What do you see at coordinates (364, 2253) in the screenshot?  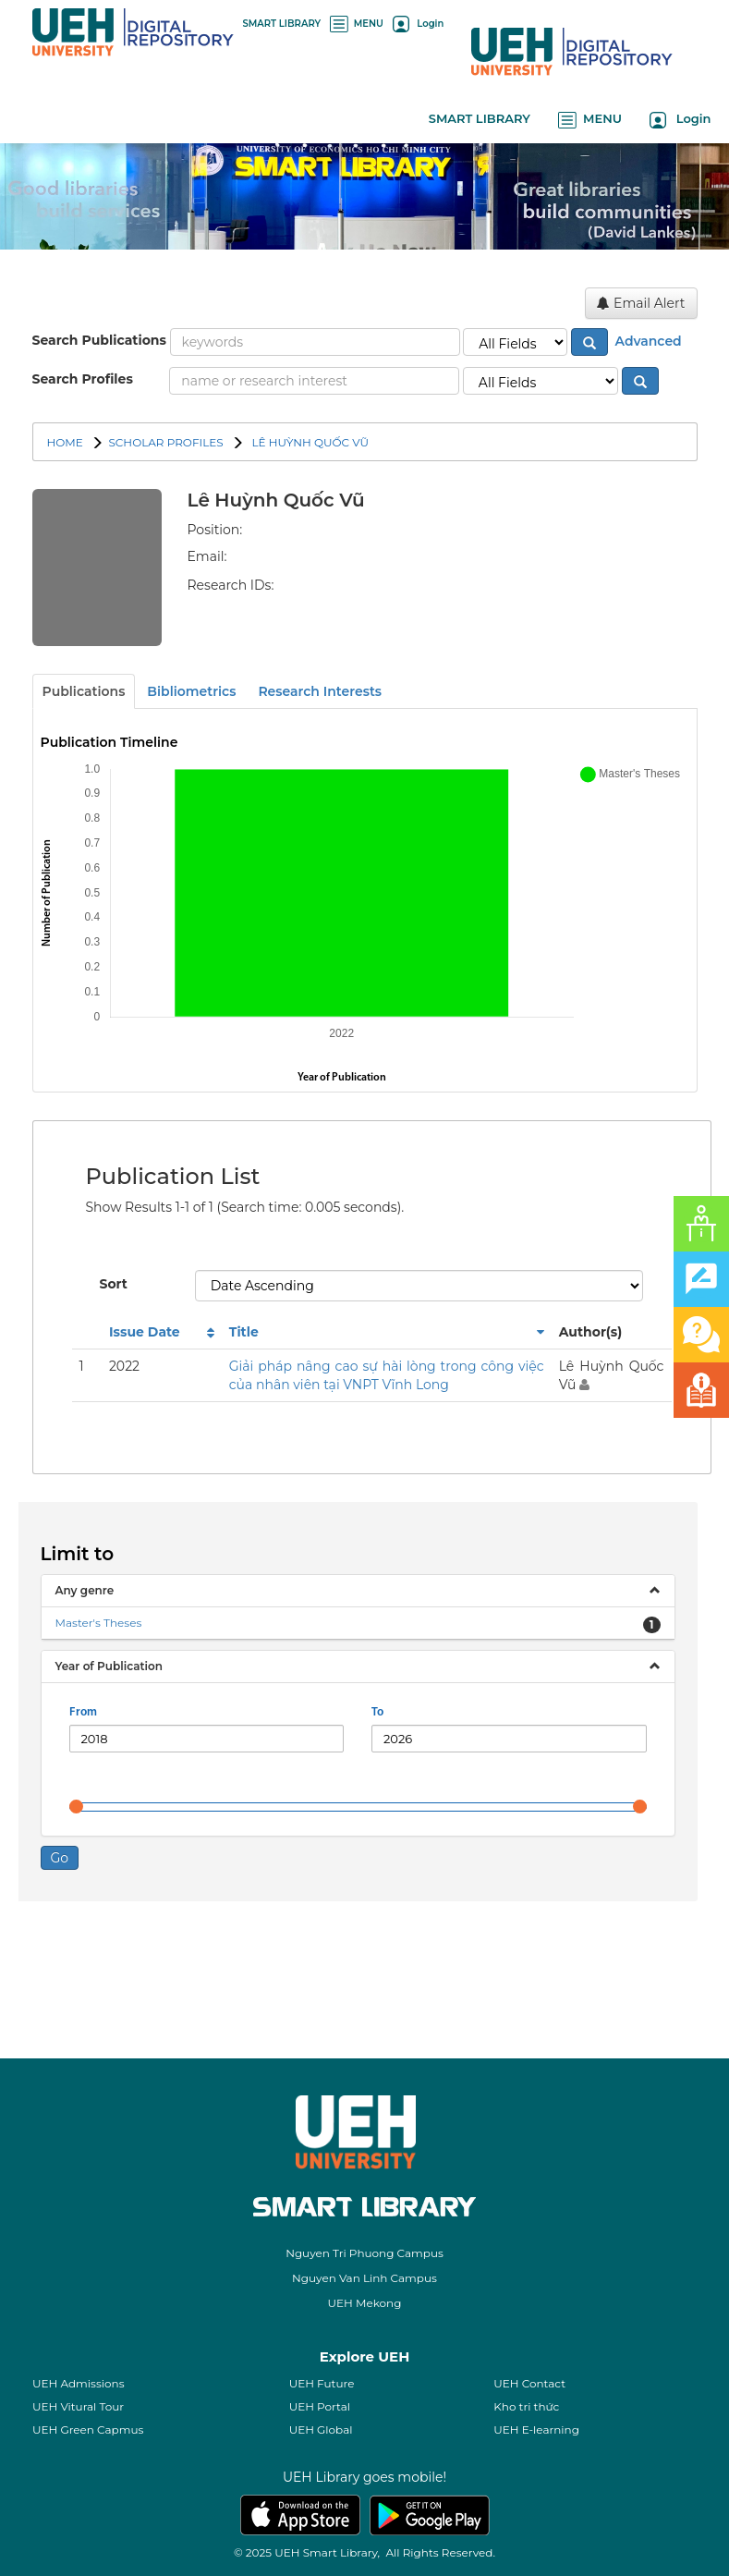 I see `Nguyen Tri Phuong Campus` at bounding box center [364, 2253].